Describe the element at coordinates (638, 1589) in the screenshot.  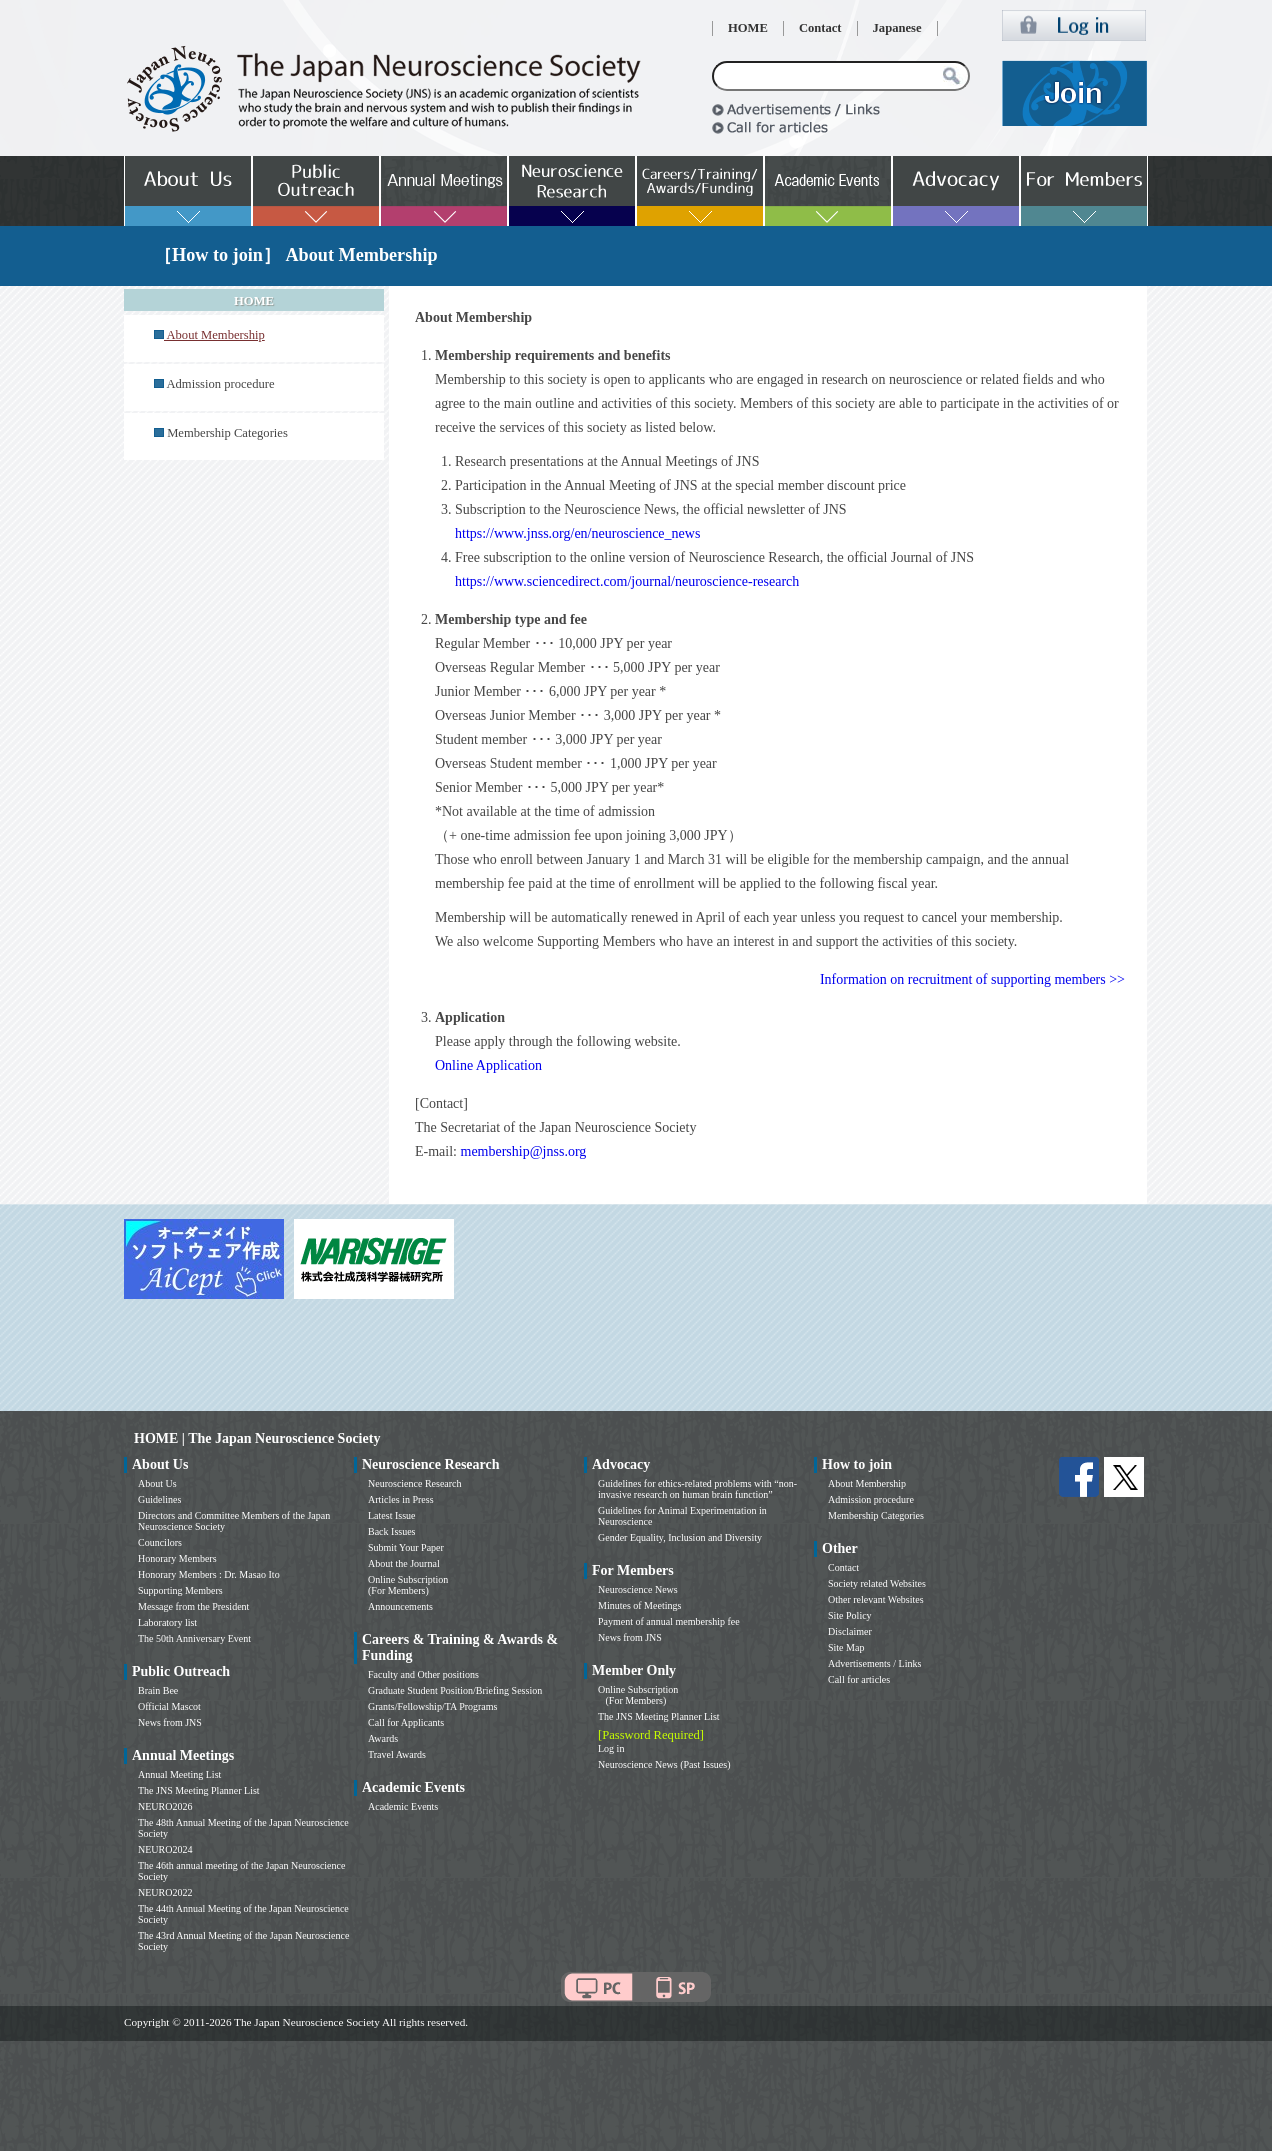
I see `Neuroscience News` at that location.